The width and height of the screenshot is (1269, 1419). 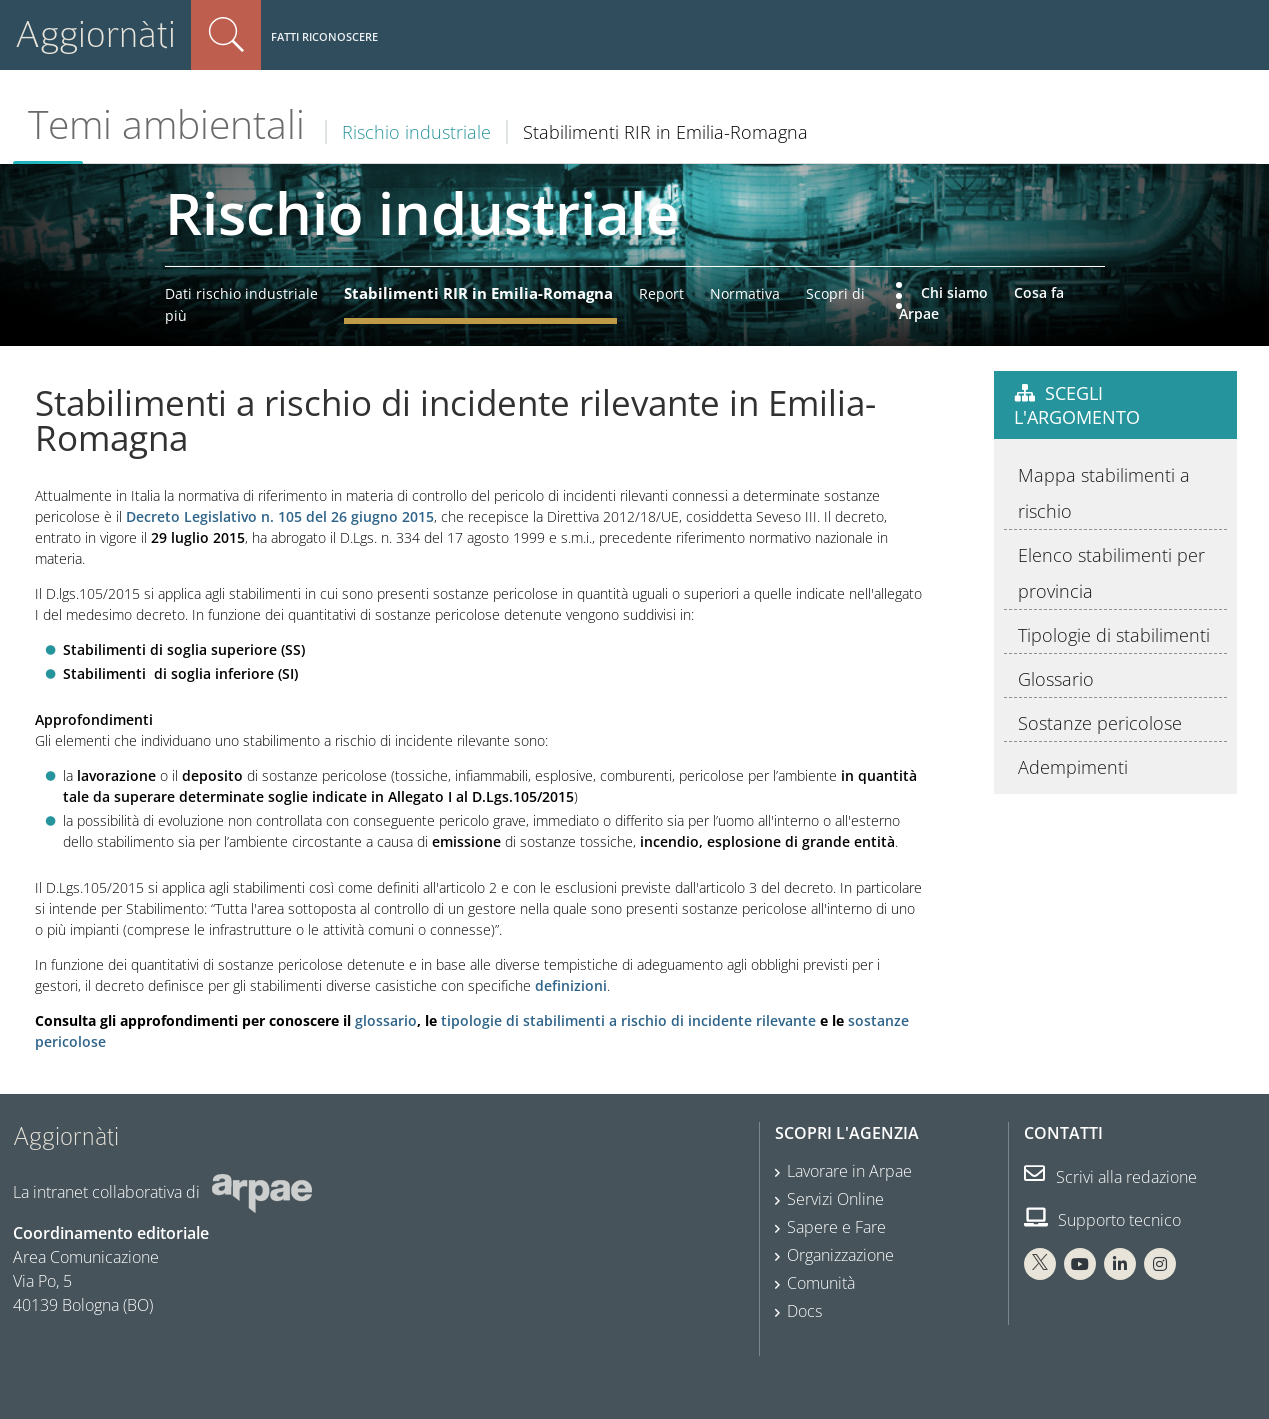 What do you see at coordinates (226, 35) in the screenshot?
I see `Cerca nel sito` at bounding box center [226, 35].